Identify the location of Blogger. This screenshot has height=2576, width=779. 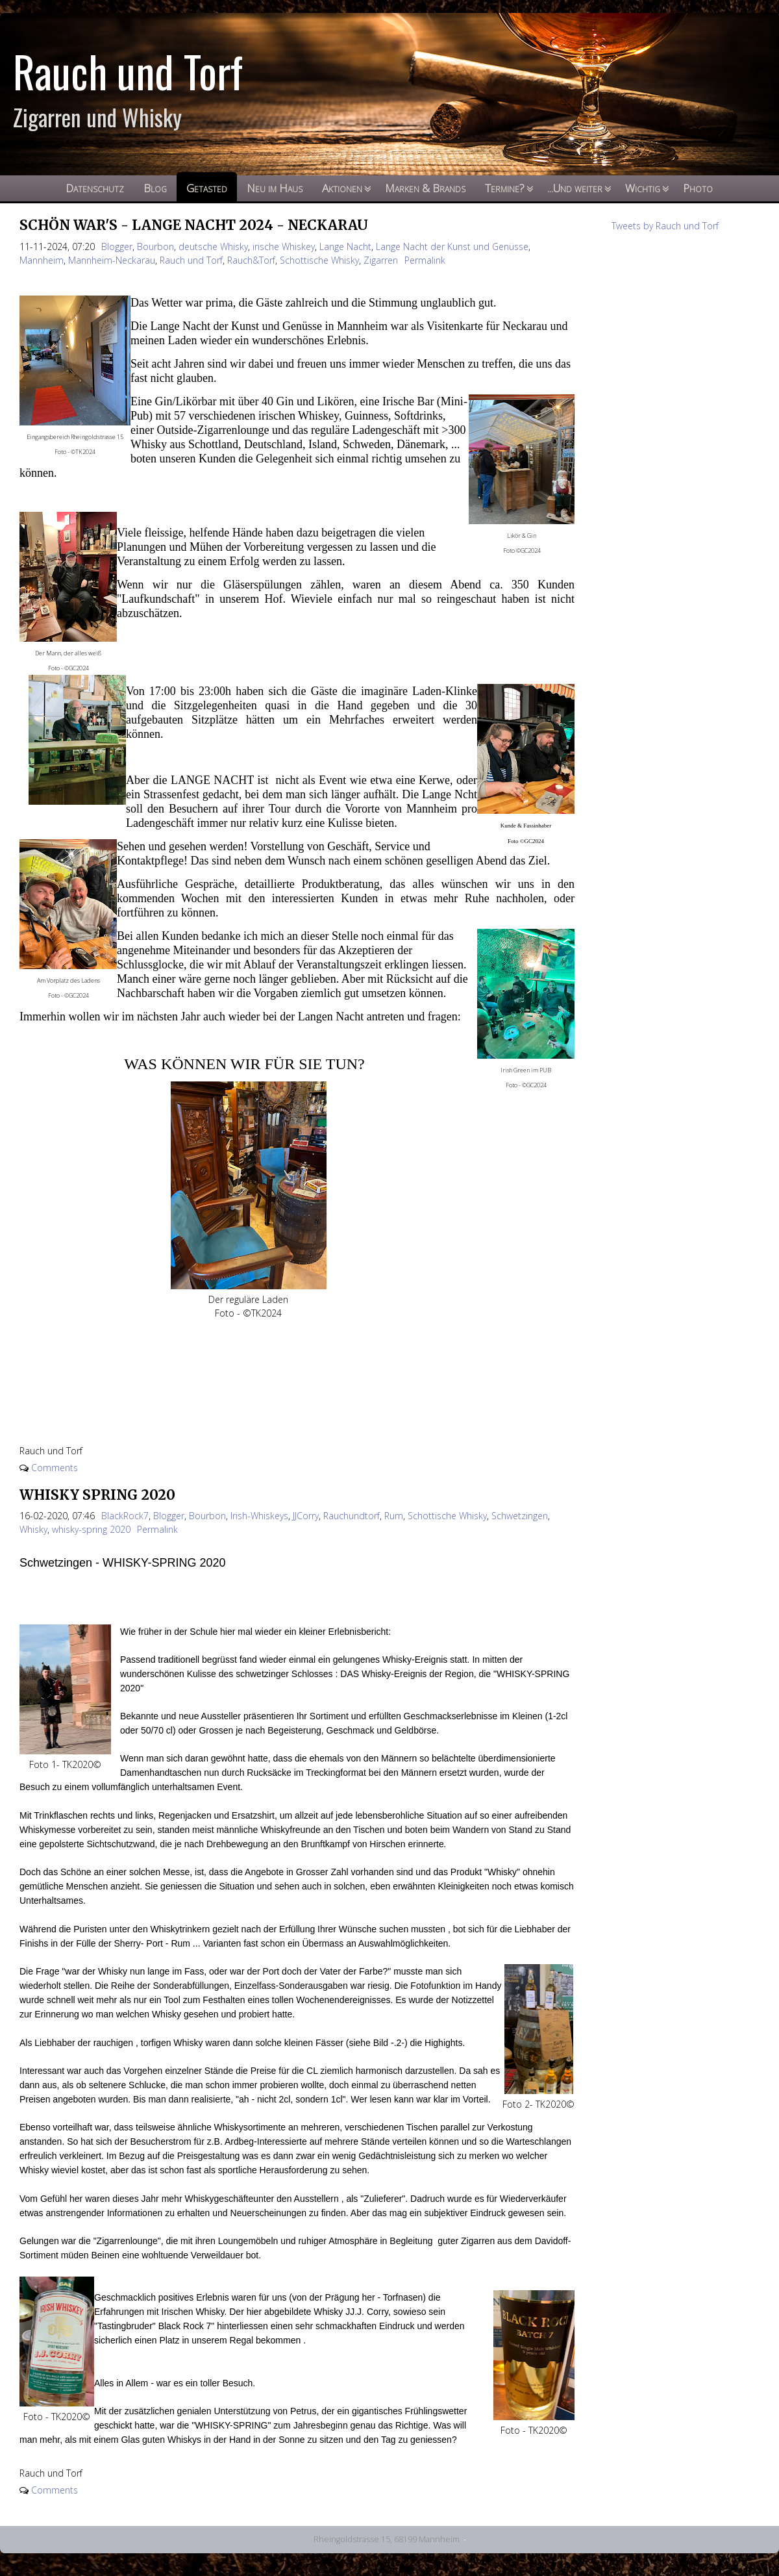
(116, 246).